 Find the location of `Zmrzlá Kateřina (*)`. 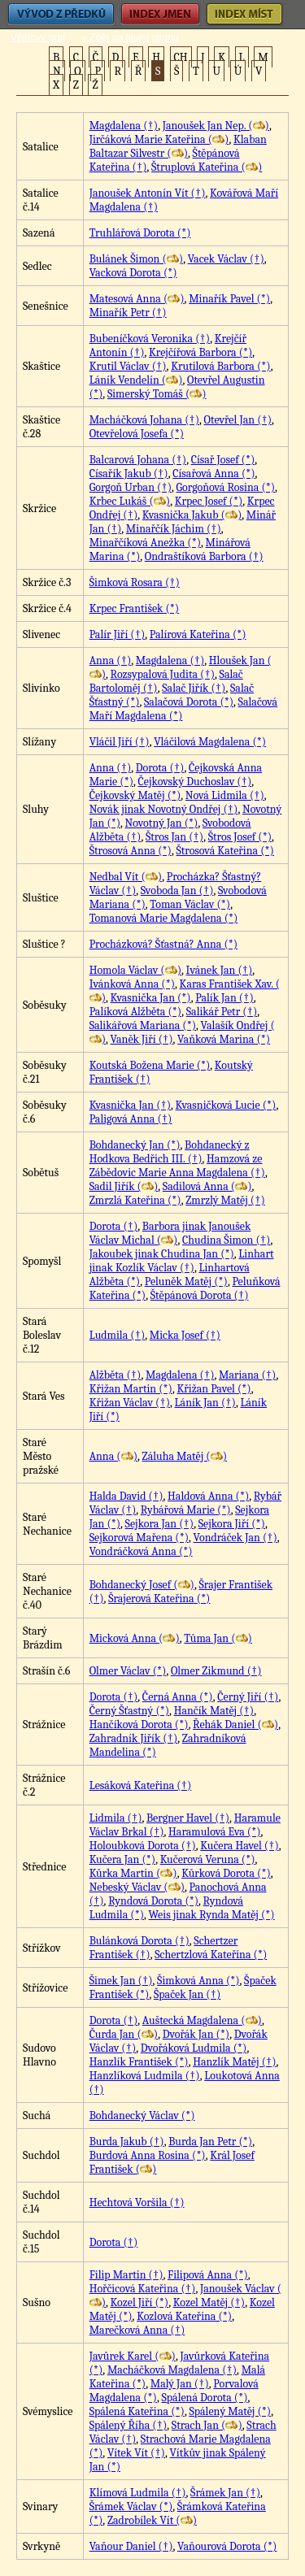

Zmrzlá Kateřina (*) is located at coordinates (135, 1200).